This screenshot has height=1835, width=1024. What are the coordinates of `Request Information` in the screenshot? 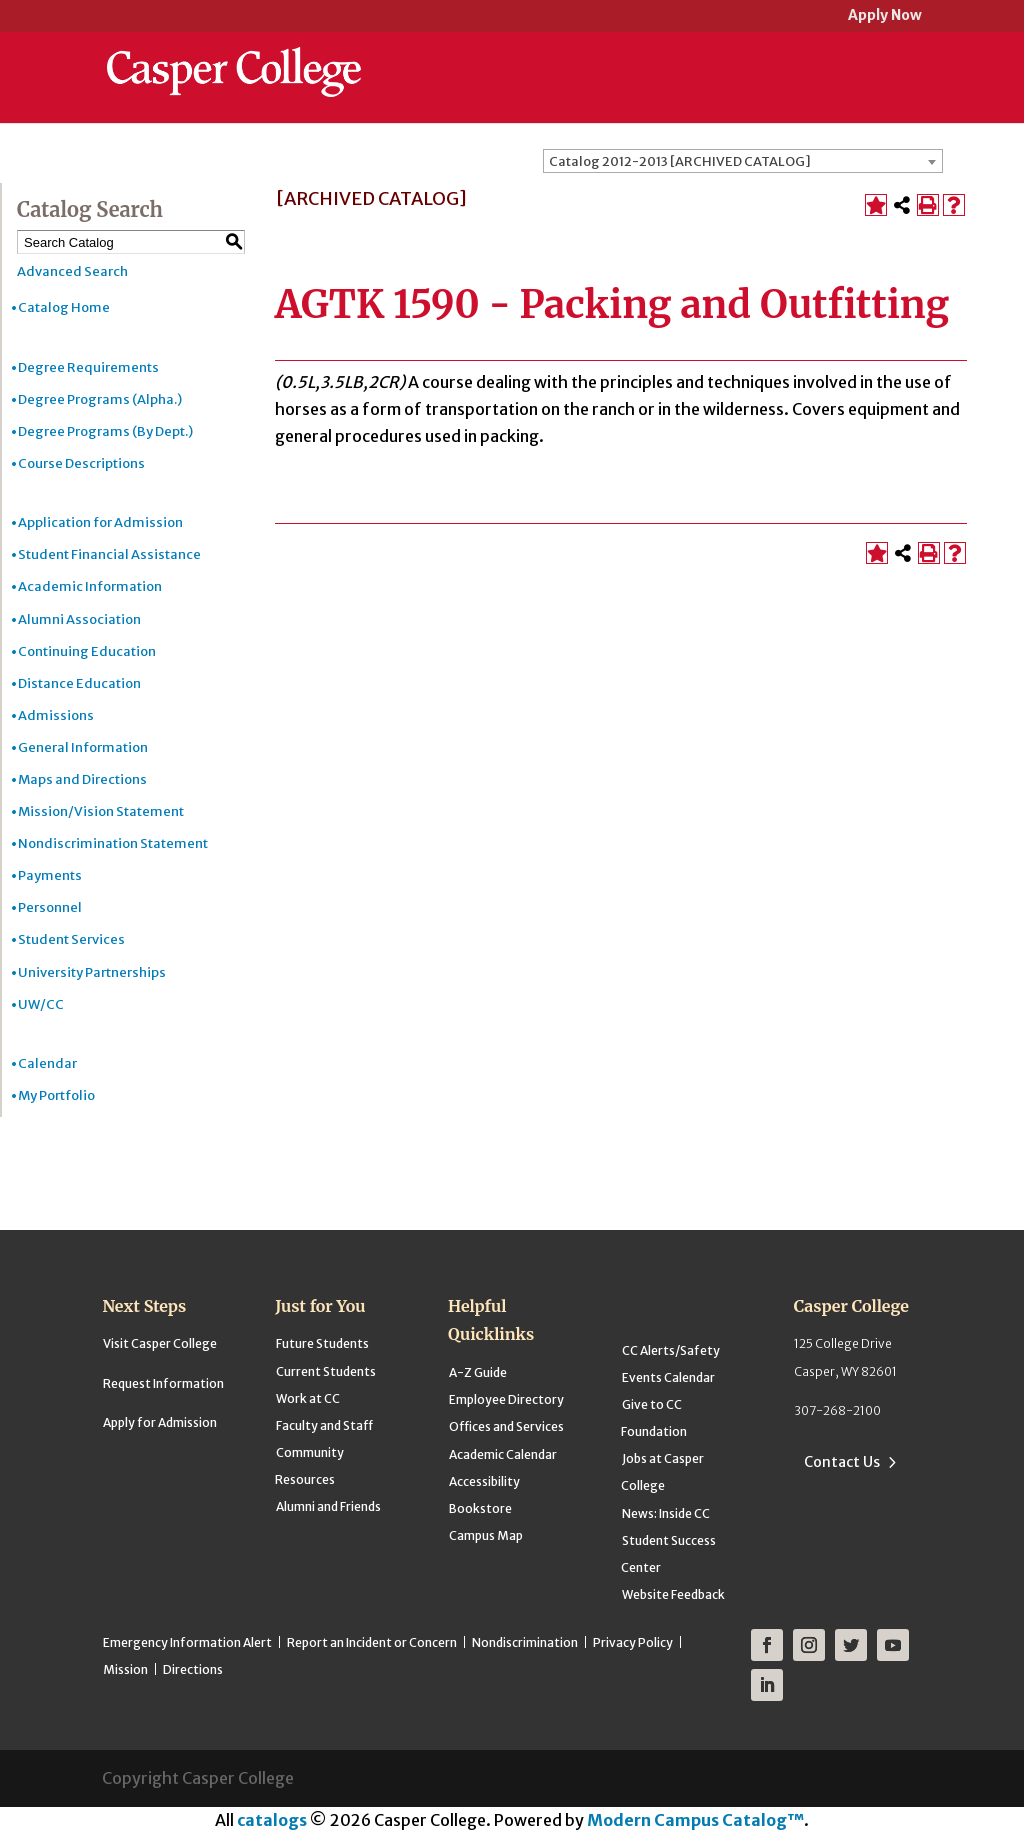 It's located at (163, 1383).